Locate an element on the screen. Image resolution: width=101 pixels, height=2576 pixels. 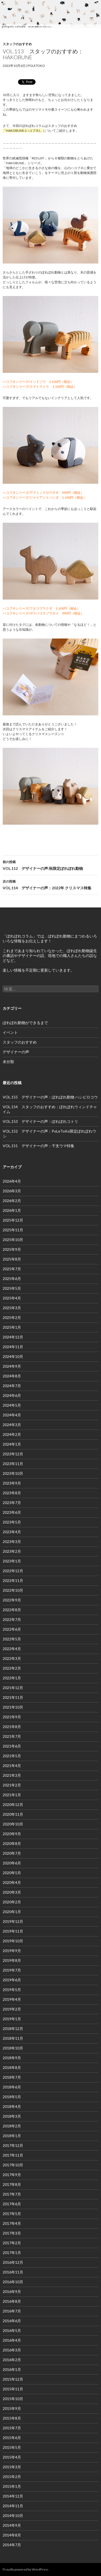
VOL.151 デザイナーの声：干支ウマ特集 is located at coordinates (38, 1145).